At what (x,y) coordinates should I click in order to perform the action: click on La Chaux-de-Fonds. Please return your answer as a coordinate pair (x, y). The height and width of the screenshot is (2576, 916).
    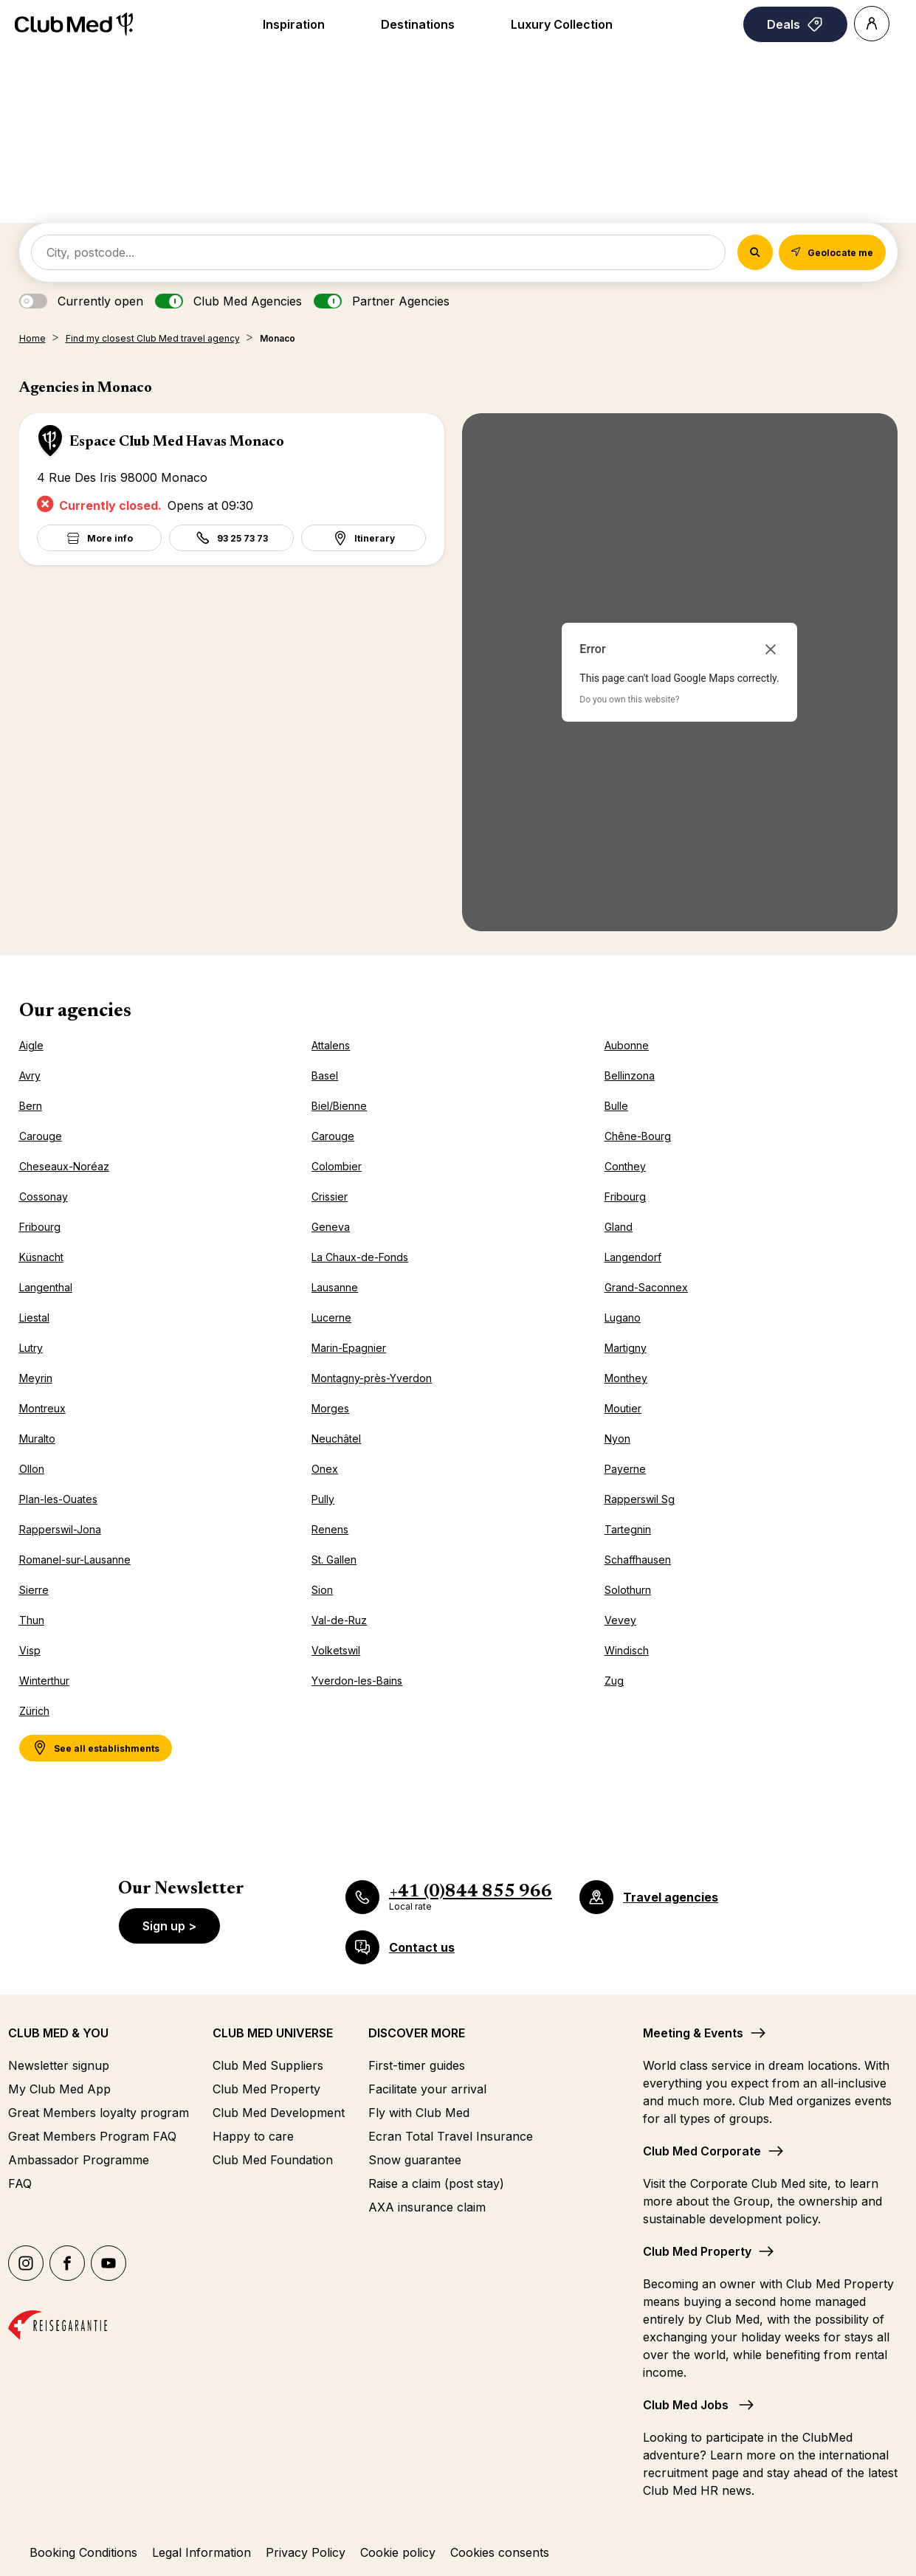
    Looking at the image, I should click on (359, 1257).